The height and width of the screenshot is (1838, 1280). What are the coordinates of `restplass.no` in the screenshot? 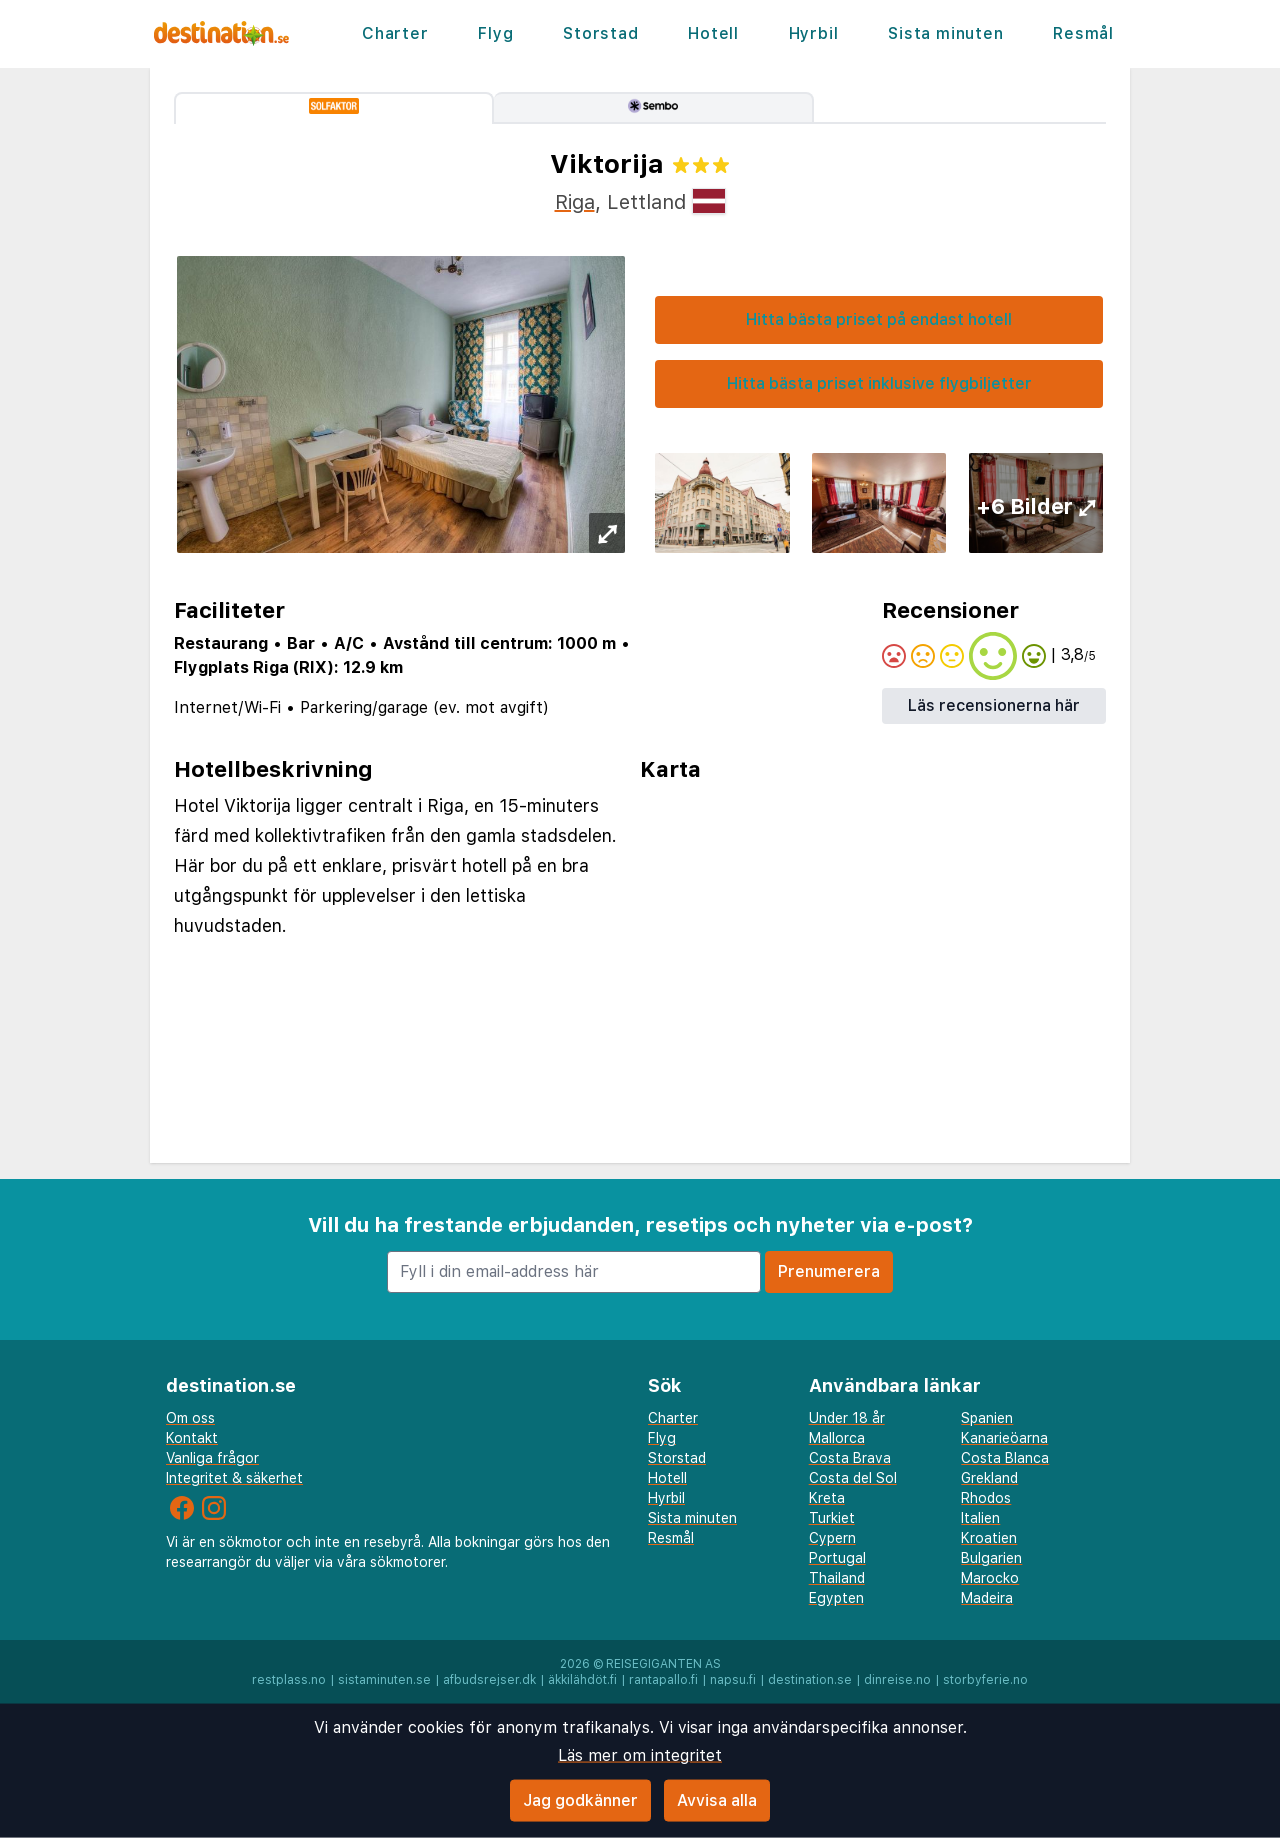 It's located at (289, 1680).